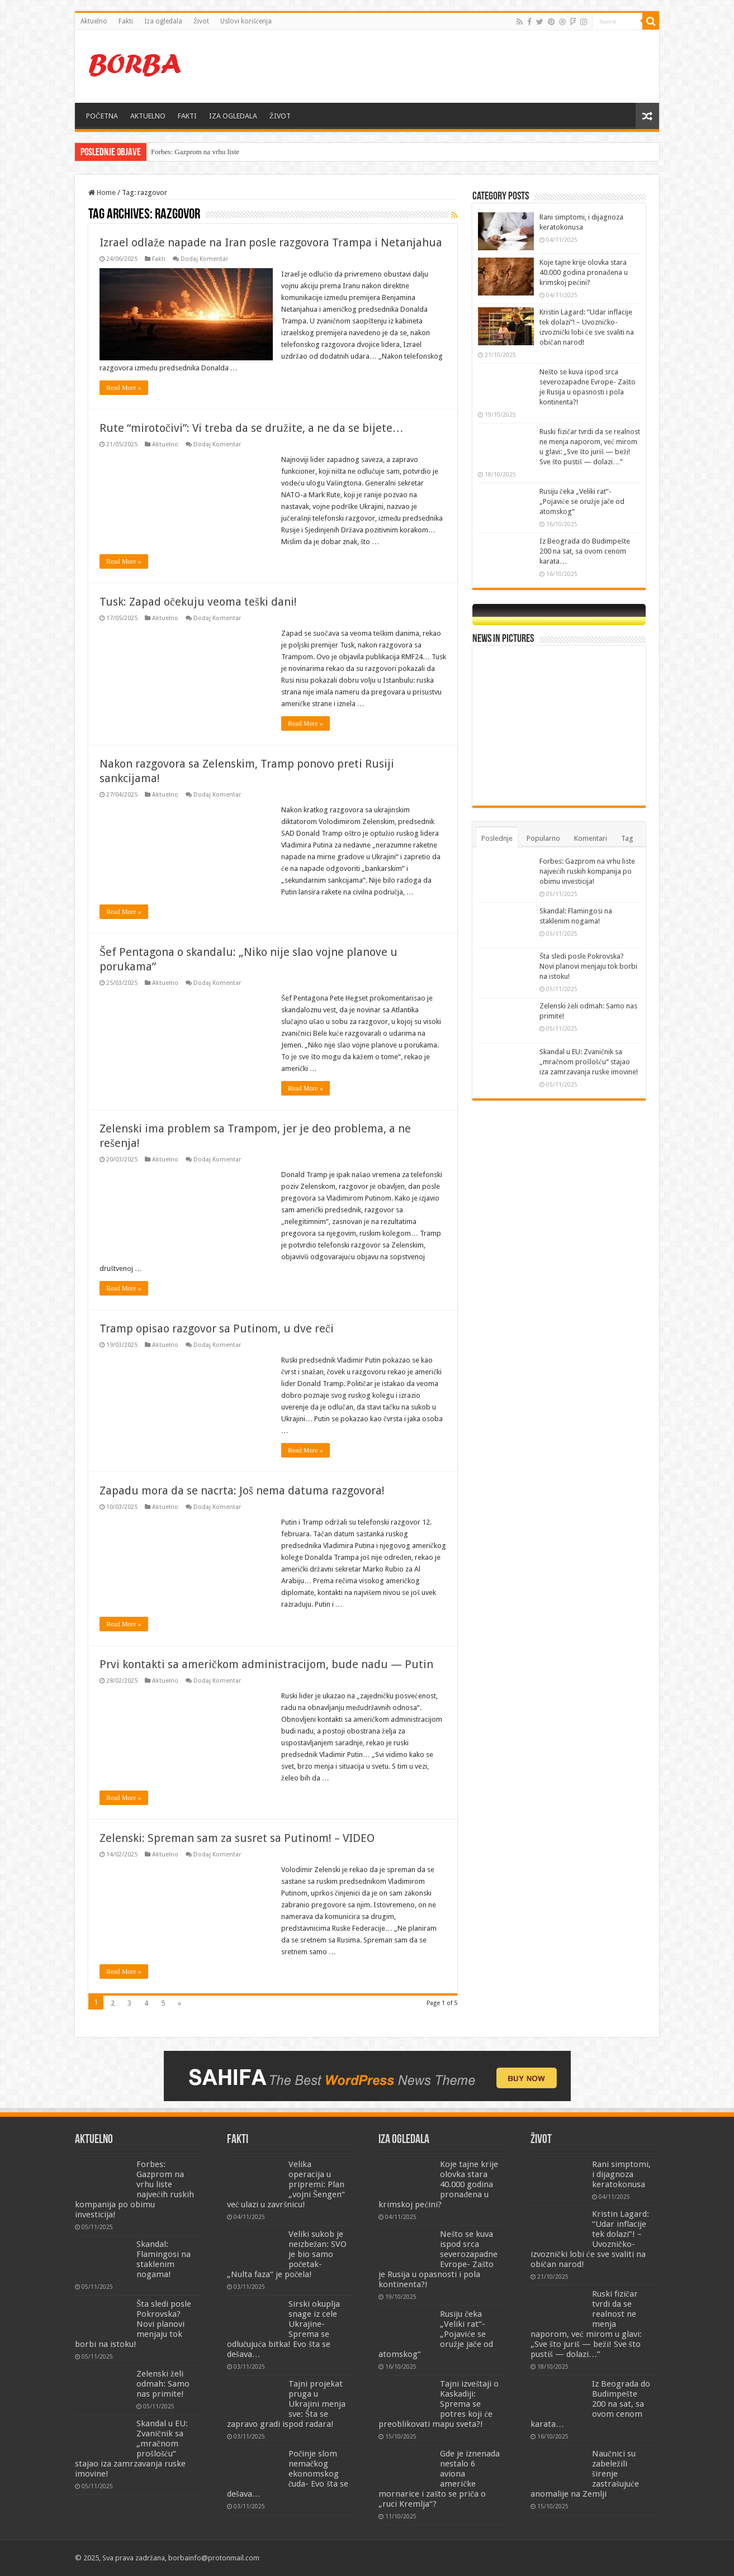  What do you see at coordinates (147, 116) in the screenshot?
I see `AKTUELNO` at bounding box center [147, 116].